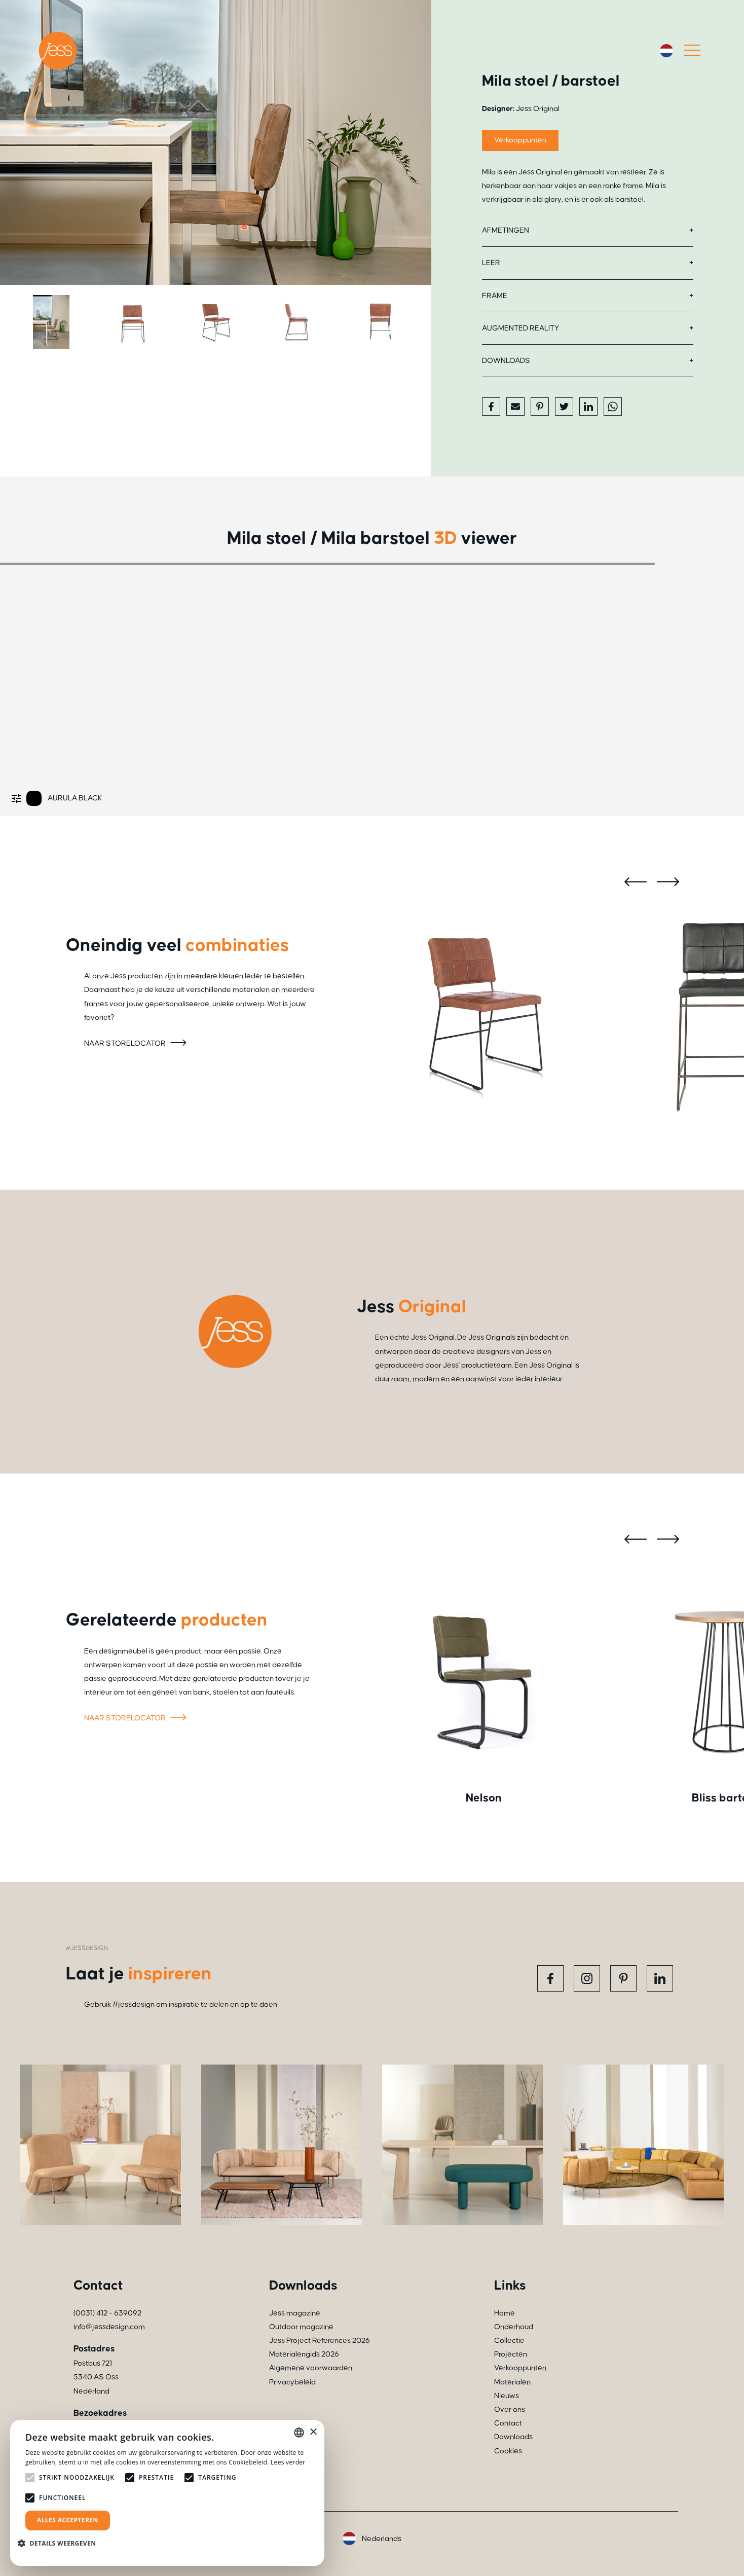 This screenshot has width=744, height=2576. What do you see at coordinates (510, 2354) in the screenshot?
I see `Projecten` at bounding box center [510, 2354].